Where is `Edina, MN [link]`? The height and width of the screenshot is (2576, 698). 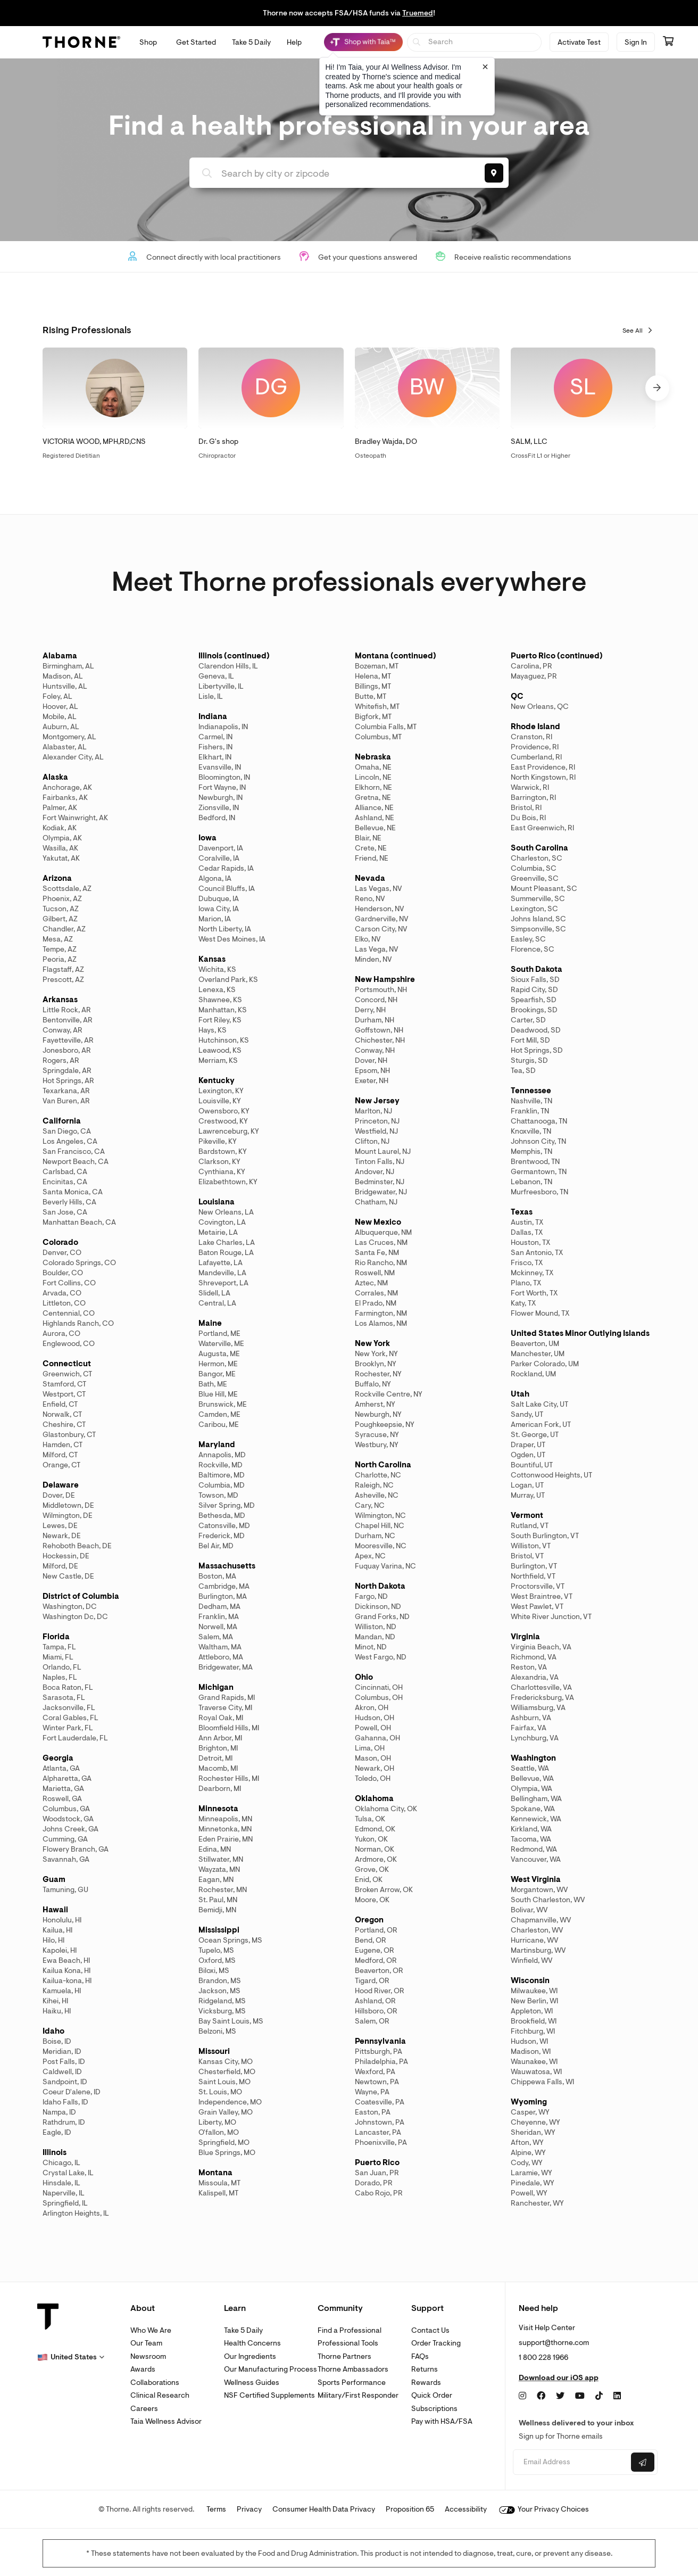
Edina, MN [link] is located at coordinates (214, 1849).